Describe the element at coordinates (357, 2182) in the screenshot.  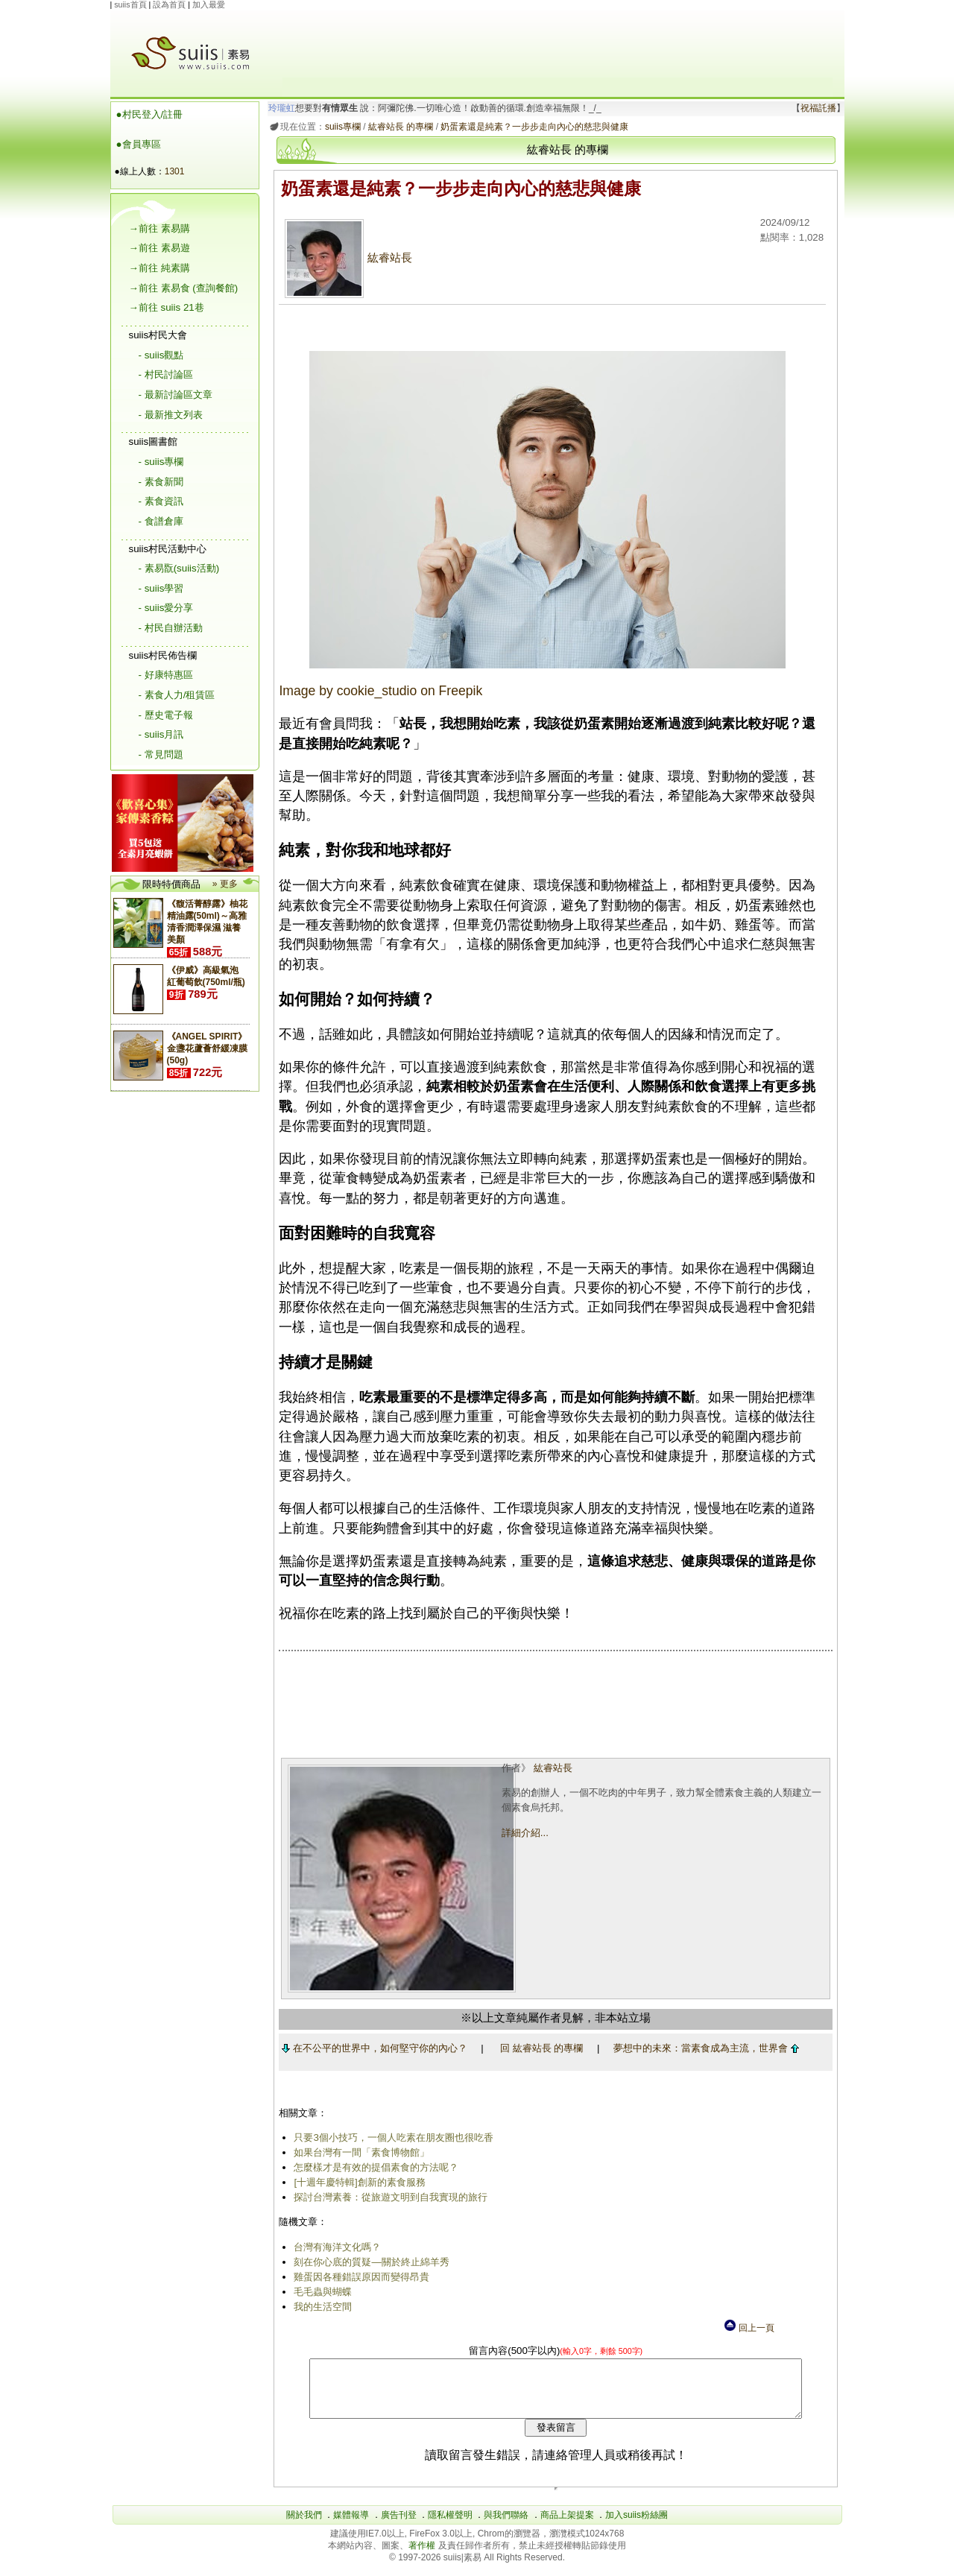
I see `[十週年慶特輯]創新的素食服務` at that location.